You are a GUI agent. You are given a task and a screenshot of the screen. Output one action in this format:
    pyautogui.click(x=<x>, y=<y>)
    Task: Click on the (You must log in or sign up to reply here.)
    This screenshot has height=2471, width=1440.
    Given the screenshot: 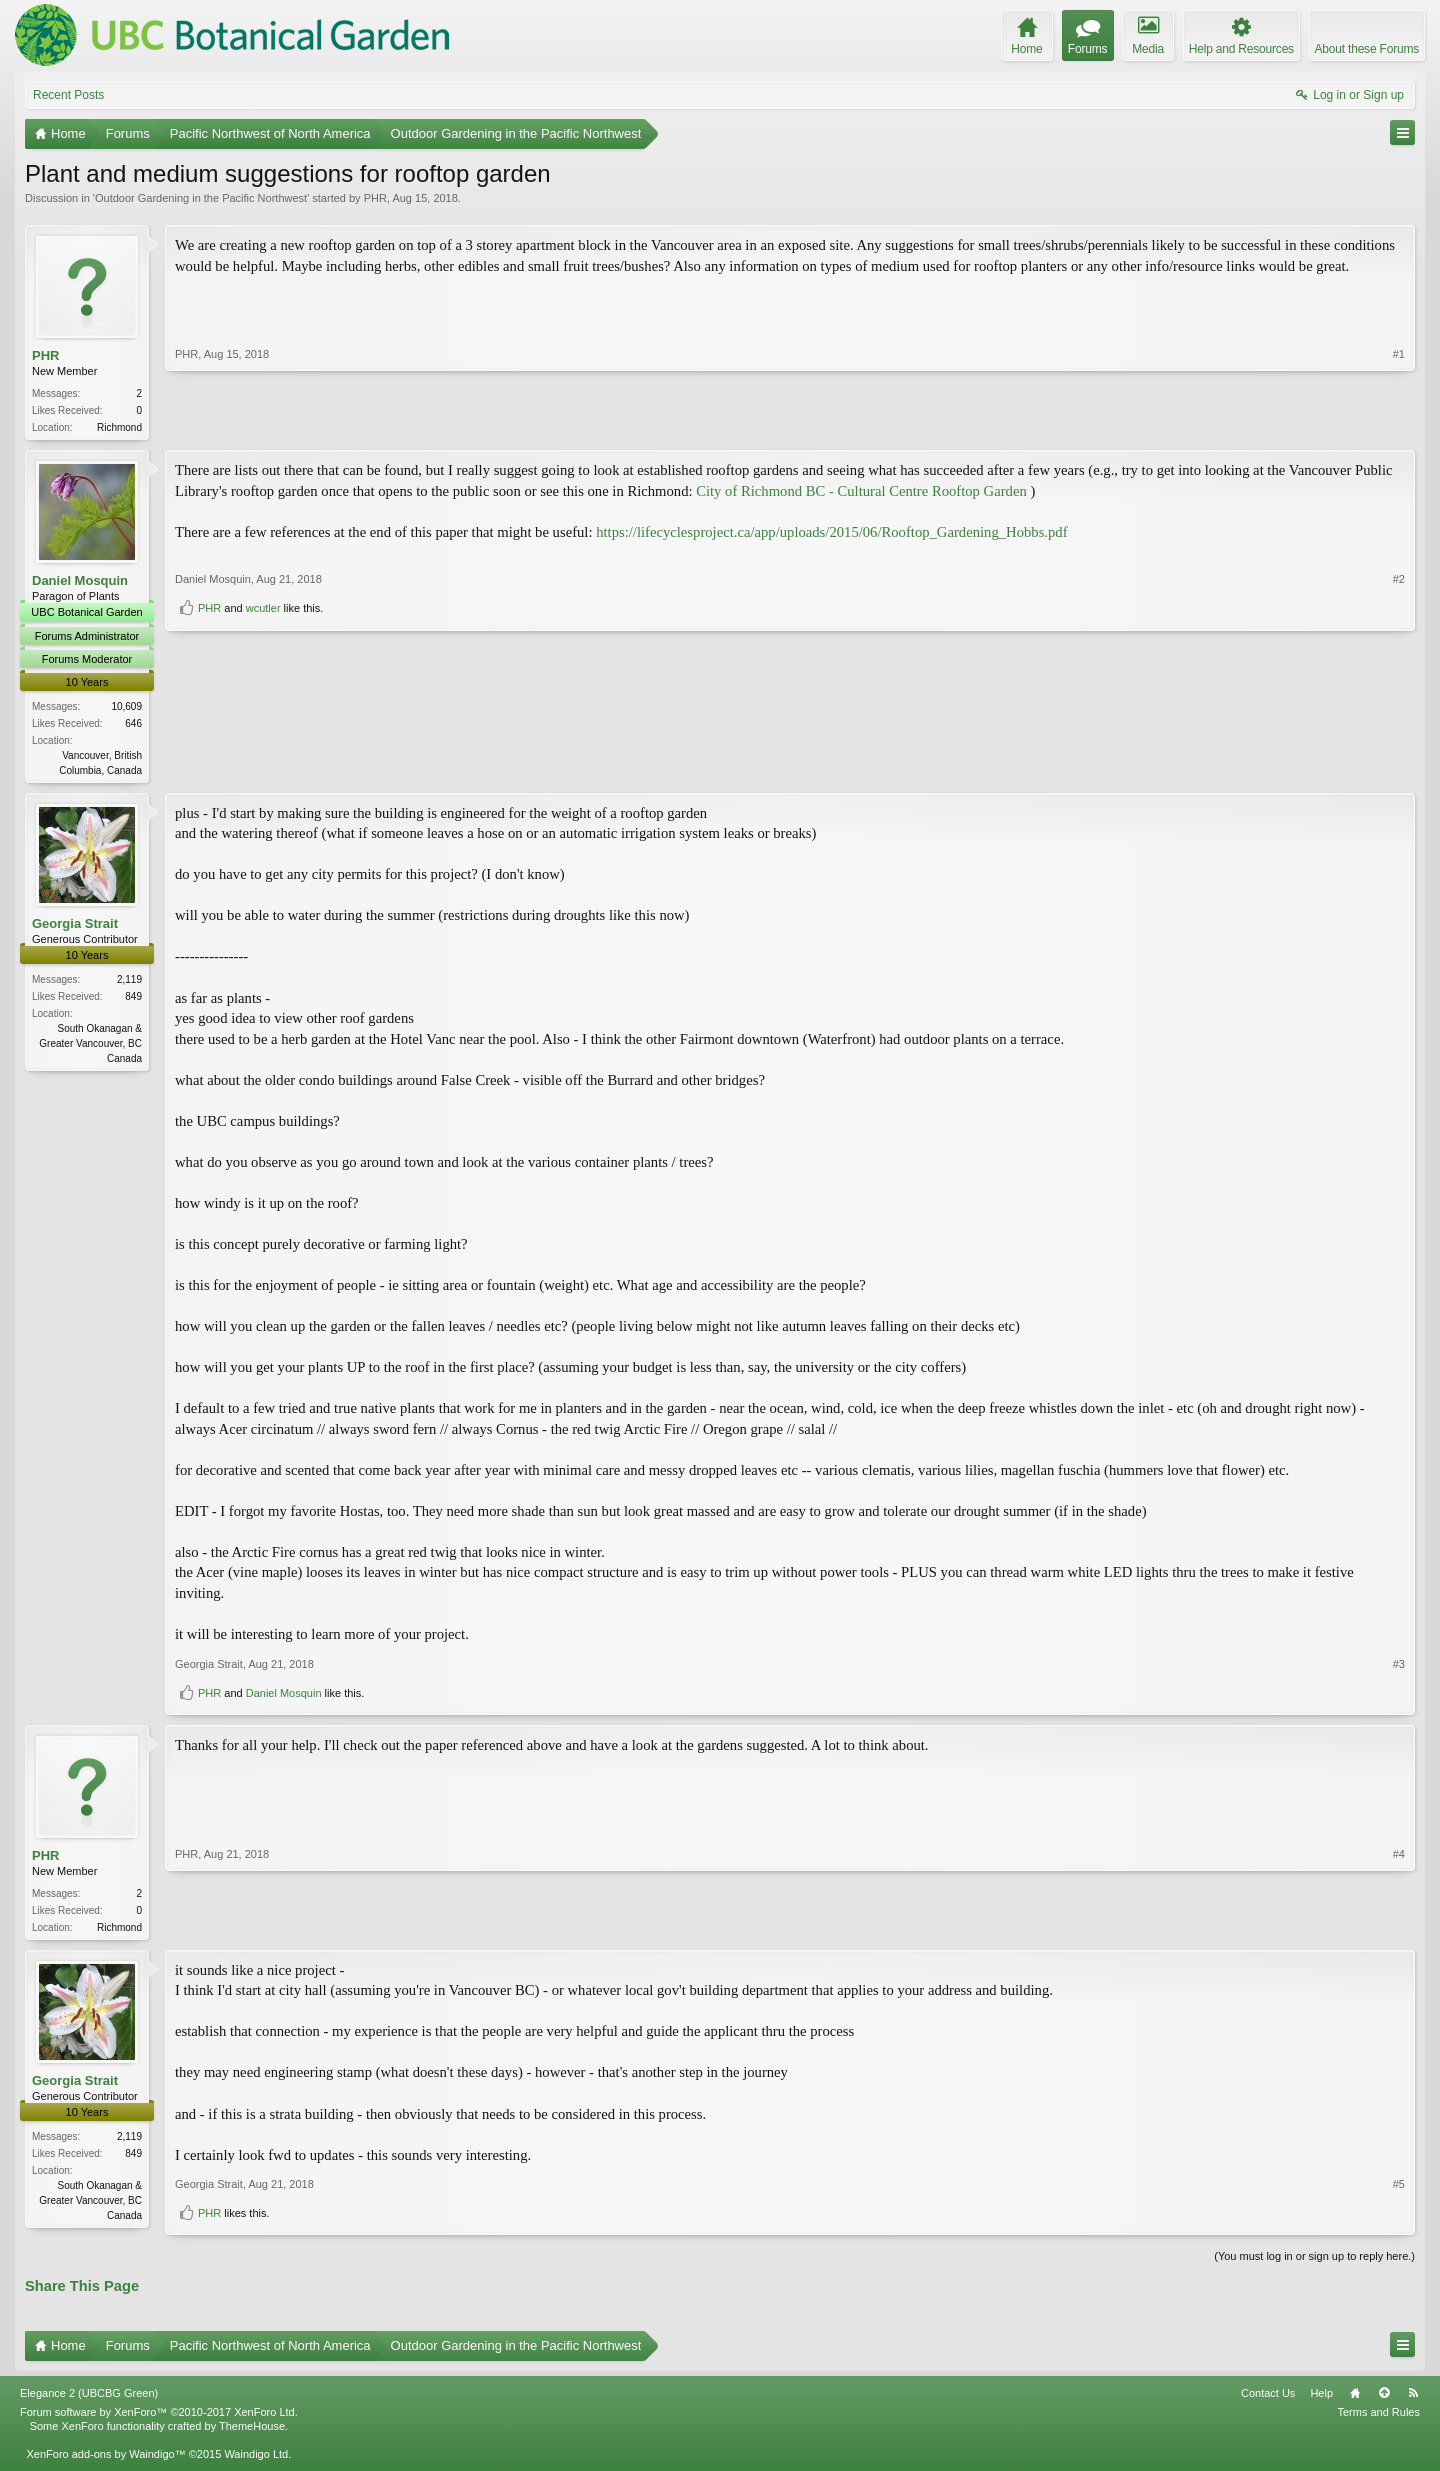 What is the action you would take?
    pyautogui.click(x=1314, y=2262)
    